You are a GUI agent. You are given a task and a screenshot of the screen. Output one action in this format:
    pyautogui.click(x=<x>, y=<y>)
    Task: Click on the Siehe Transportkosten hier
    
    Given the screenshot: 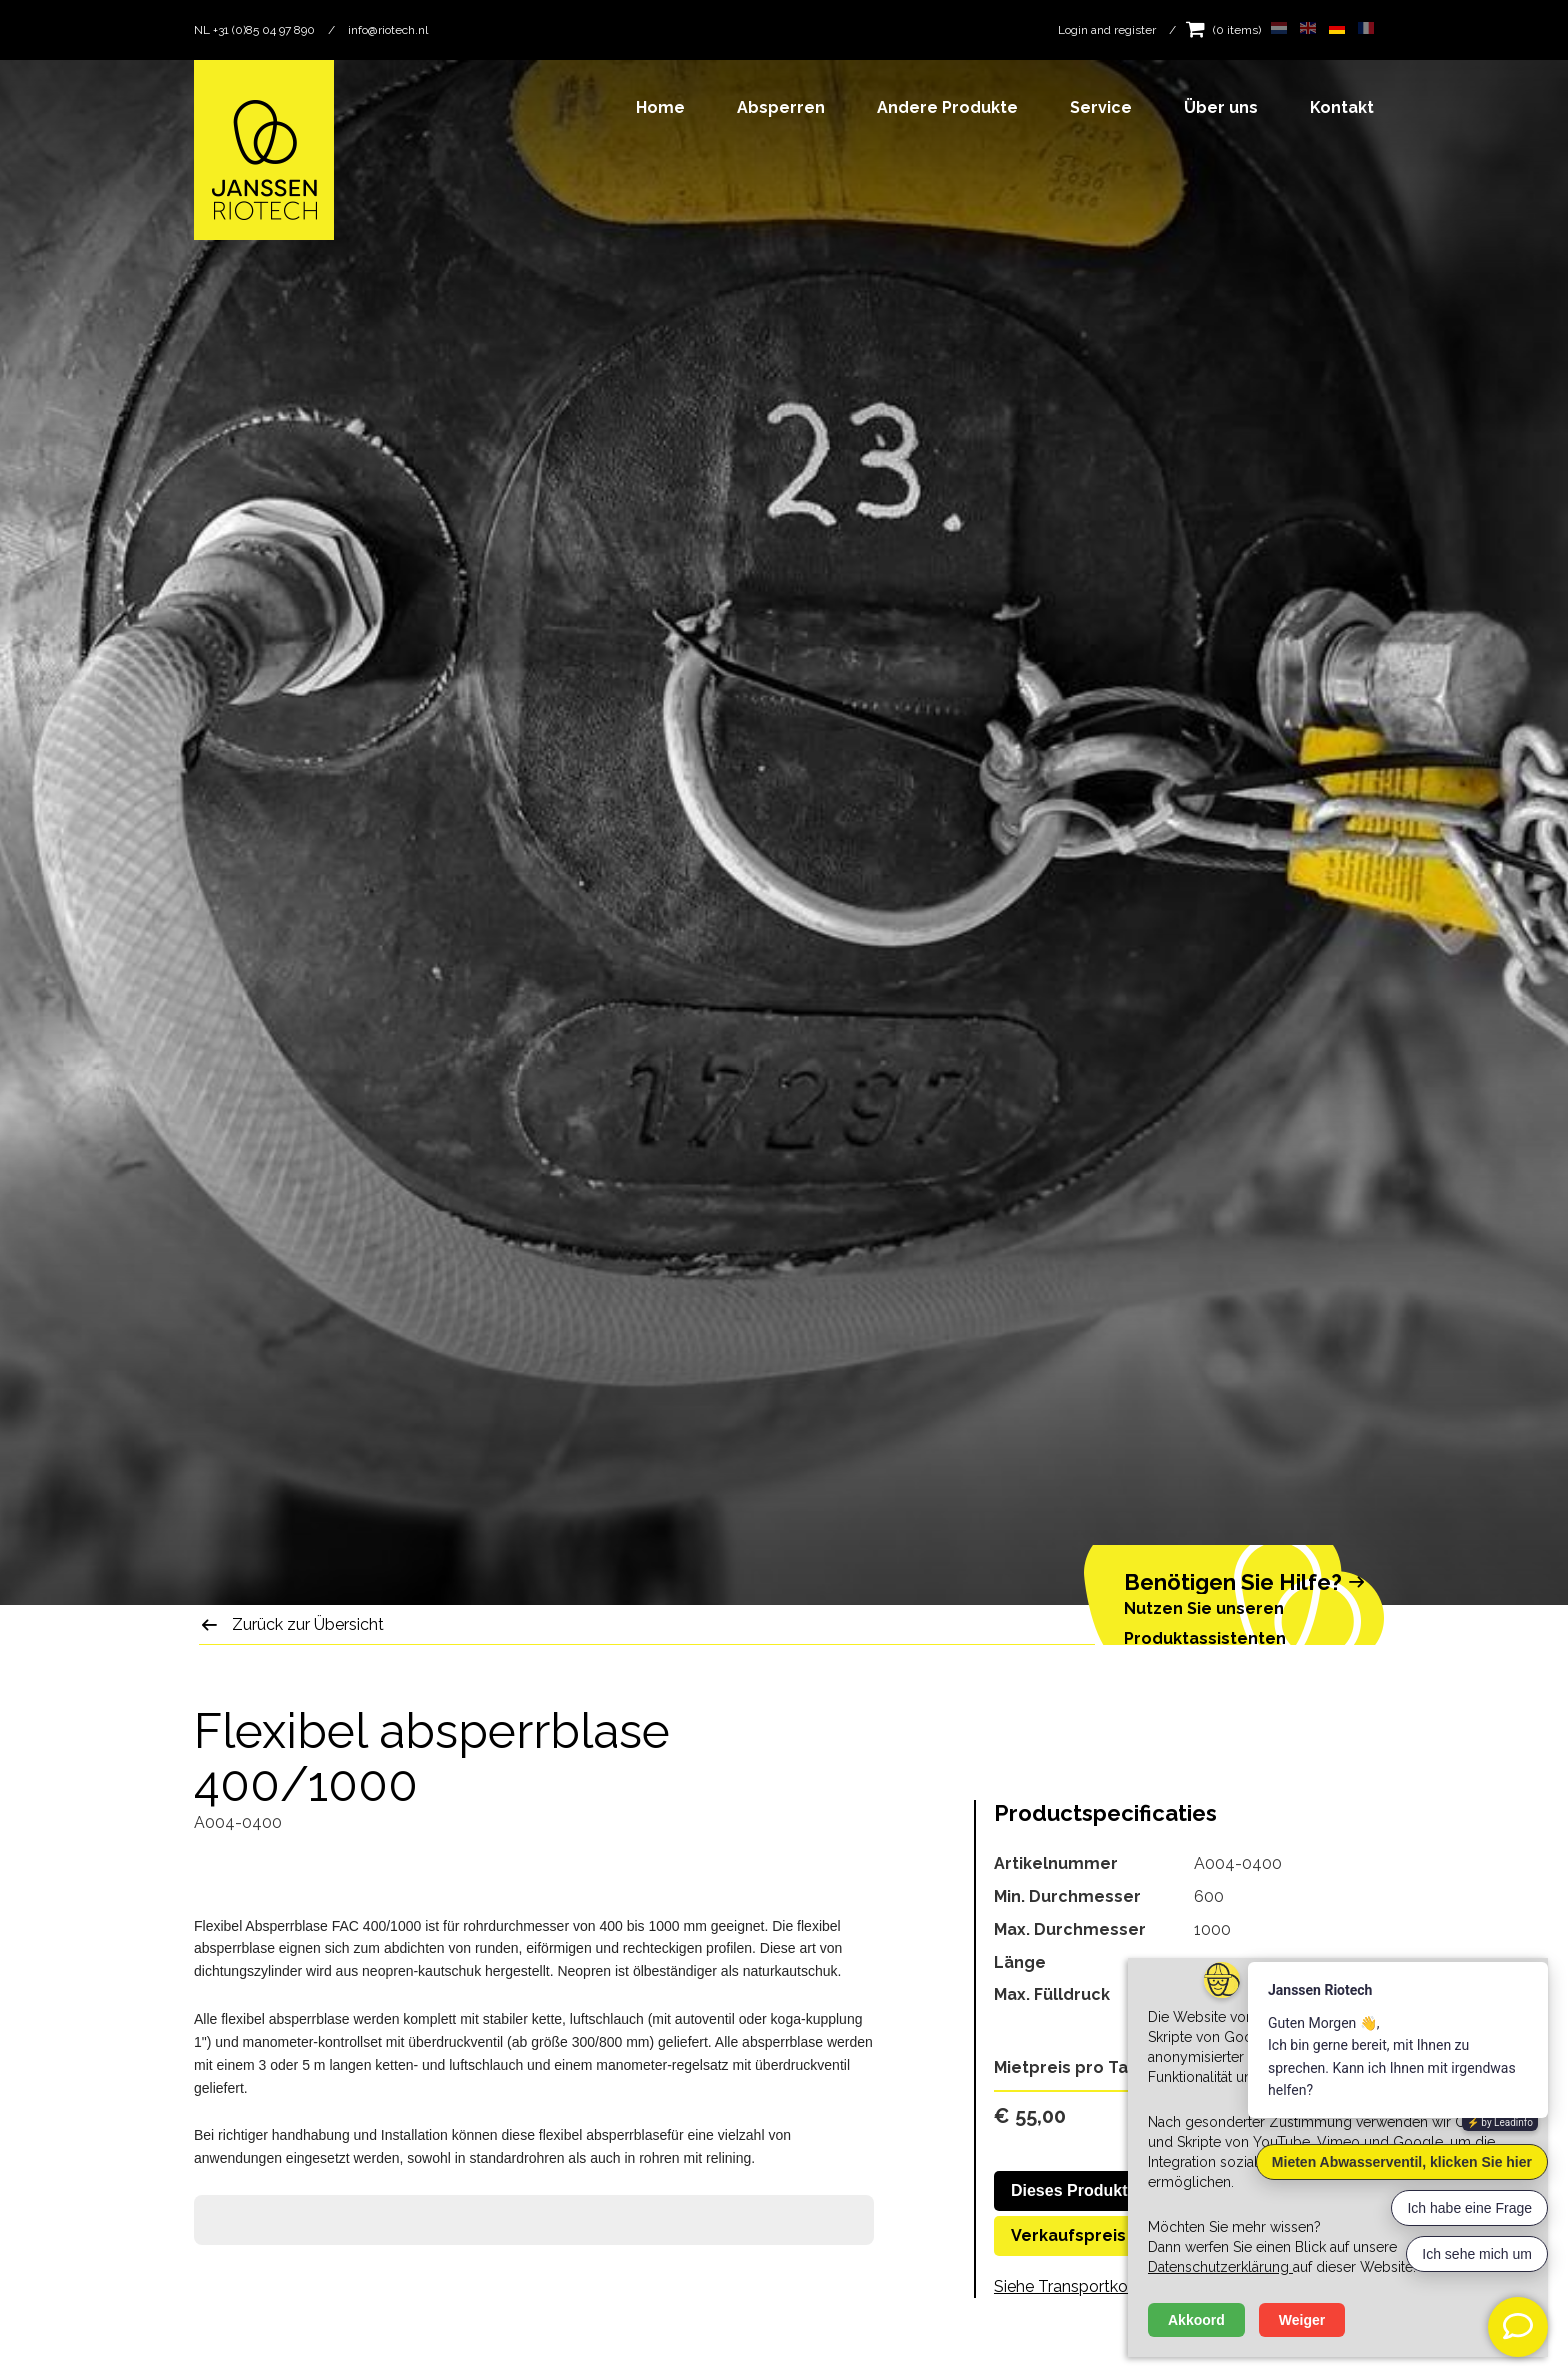 What is the action you would take?
    pyautogui.click(x=1092, y=2286)
    